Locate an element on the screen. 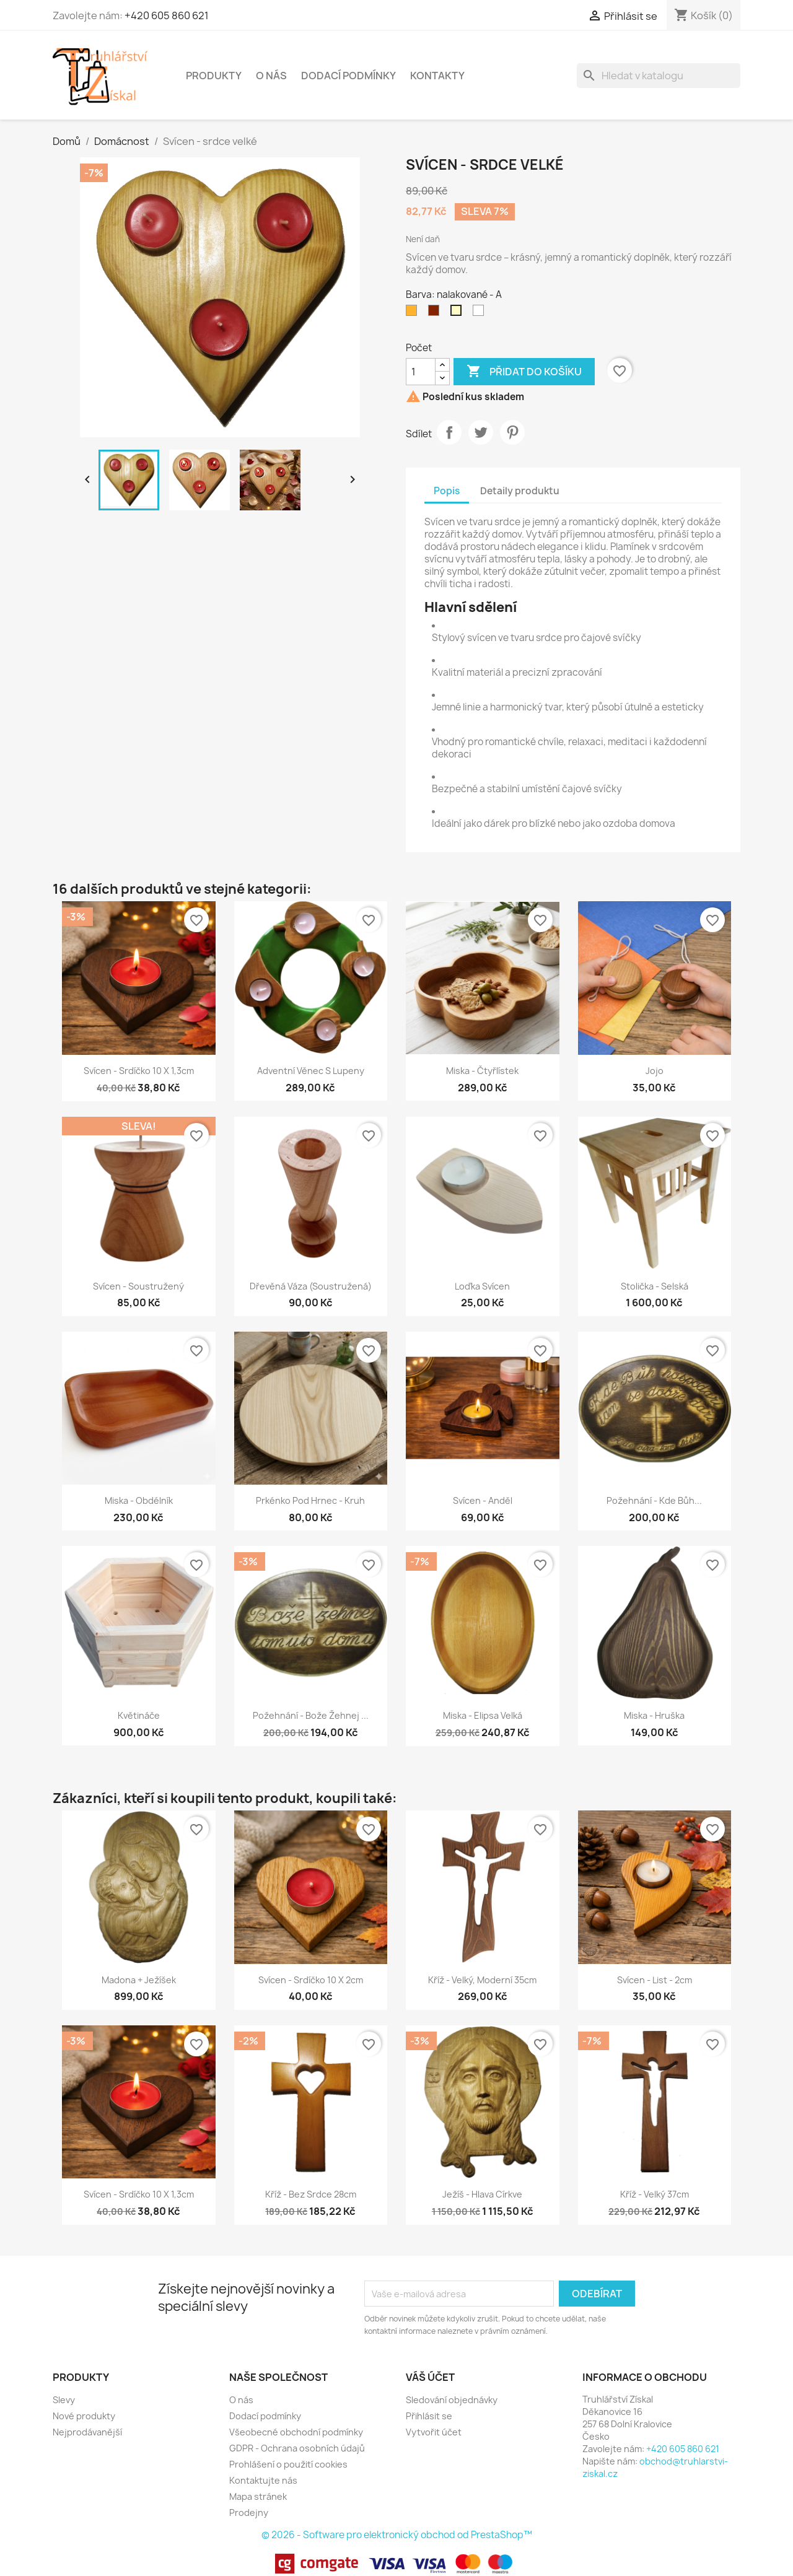 Image resolution: width=793 pixels, height=2576 pixels. Nejprodávanější is located at coordinates (87, 2432).